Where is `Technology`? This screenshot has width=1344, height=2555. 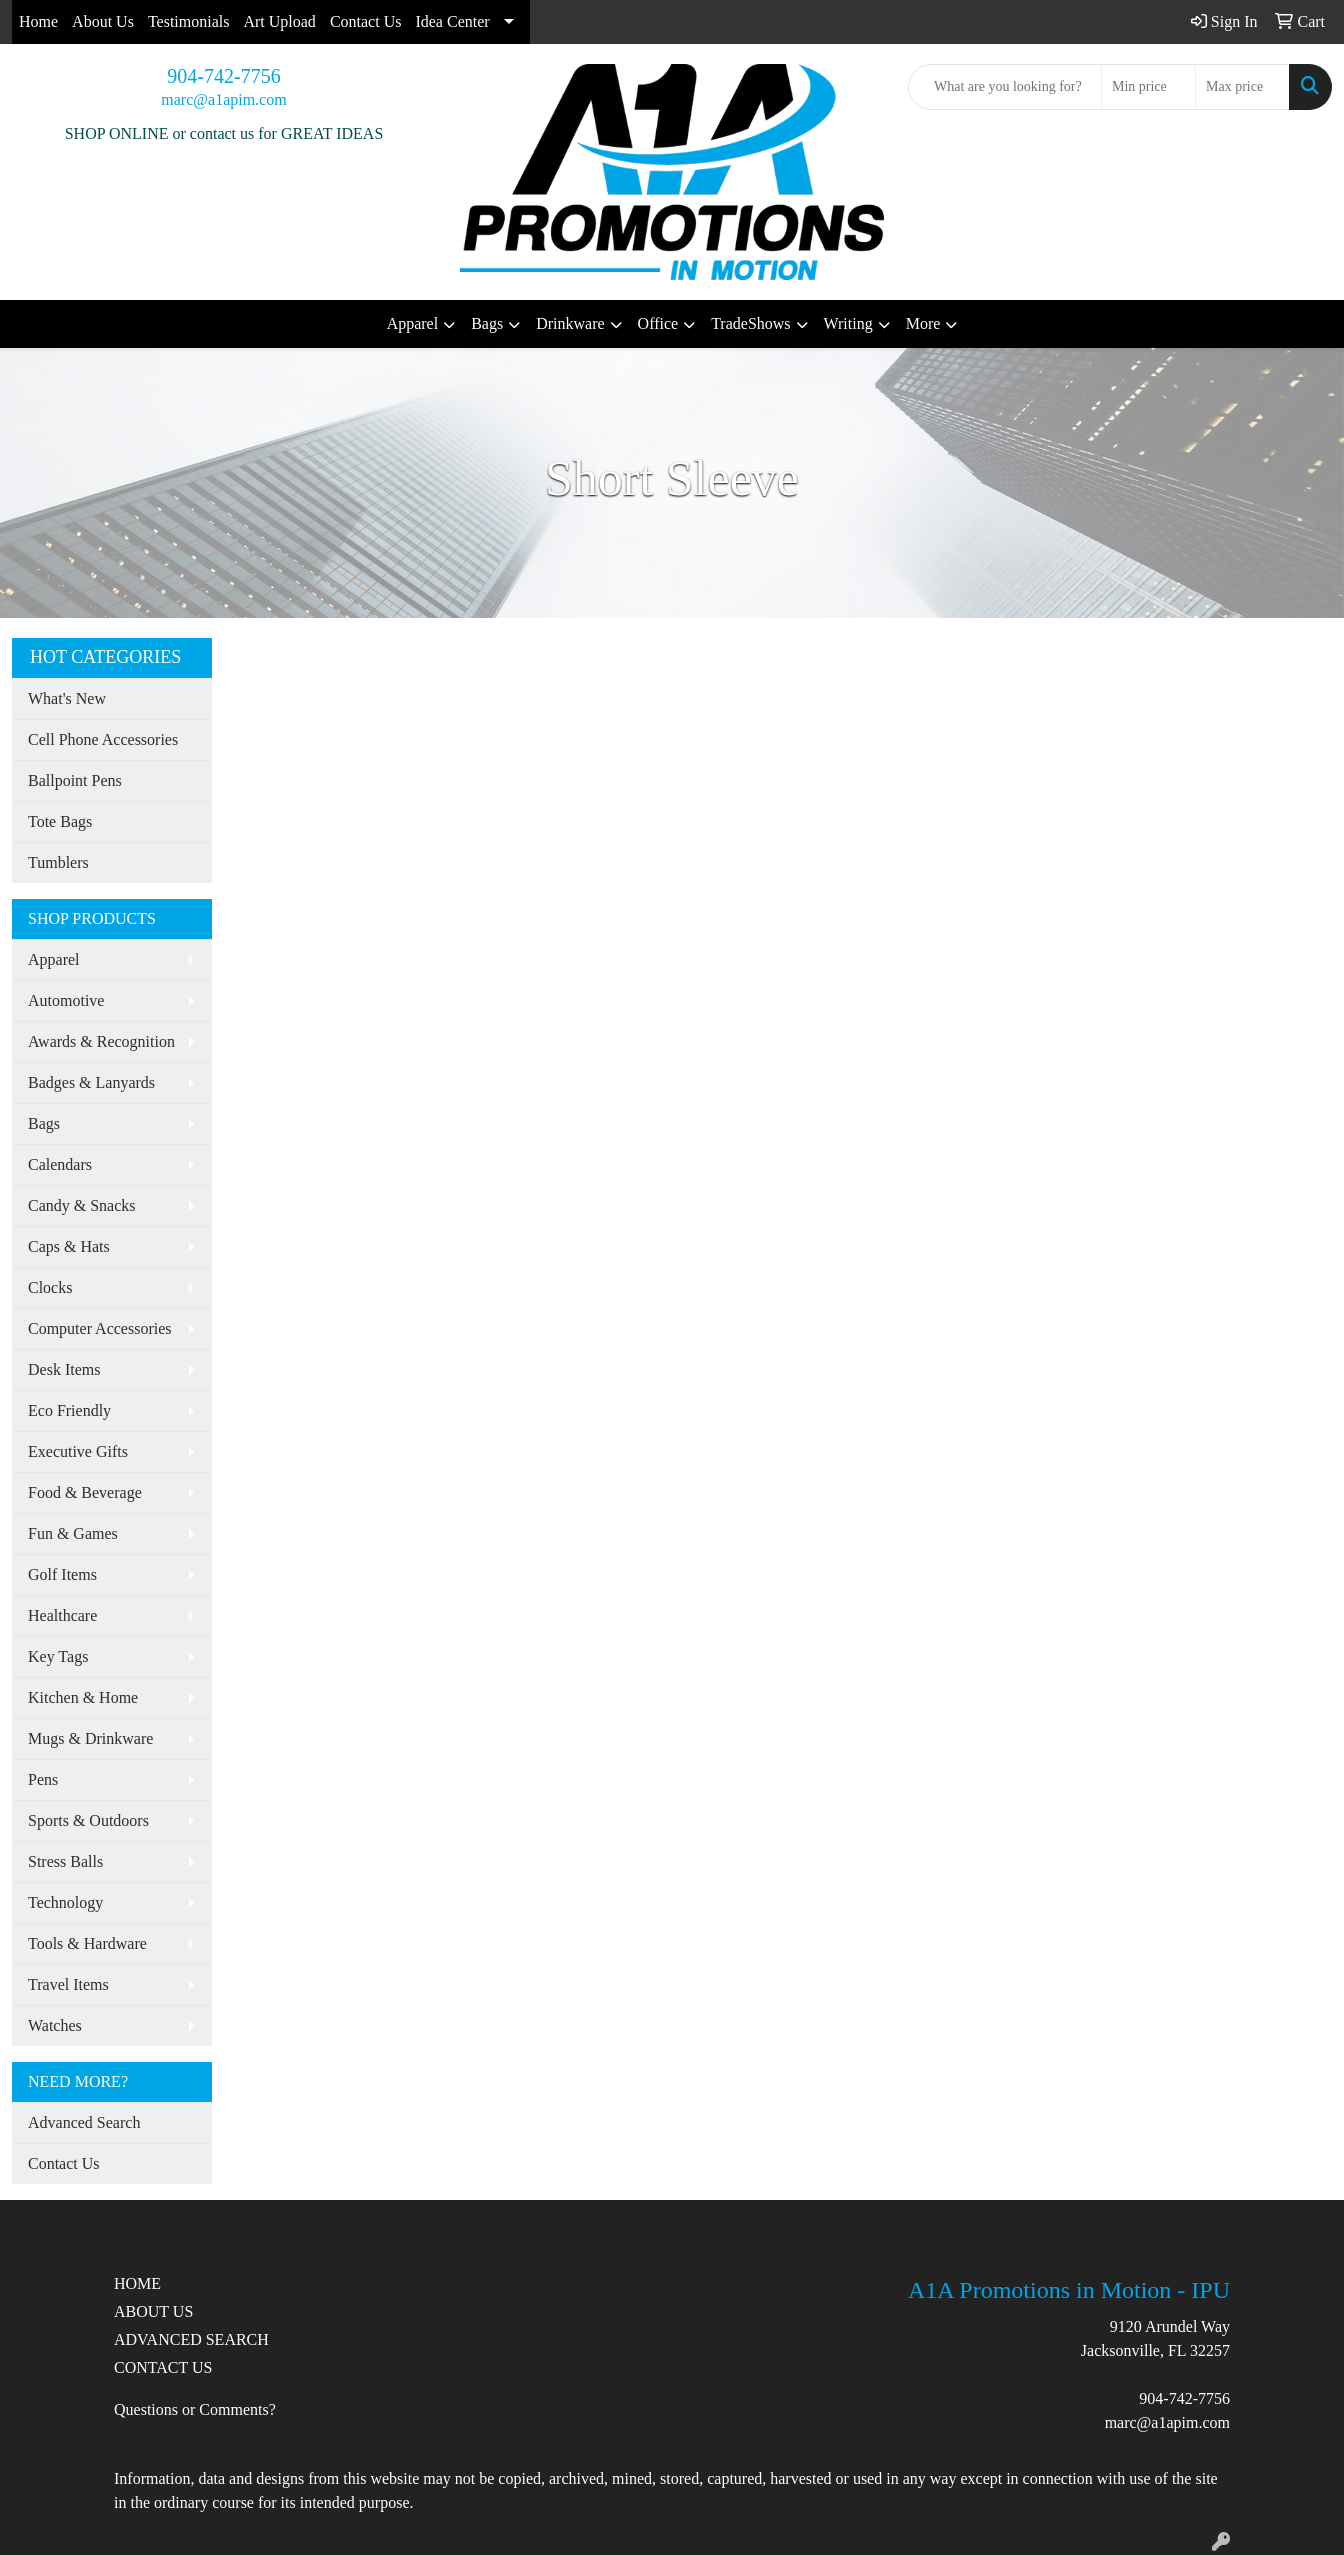
Technology is located at coordinates (65, 1902).